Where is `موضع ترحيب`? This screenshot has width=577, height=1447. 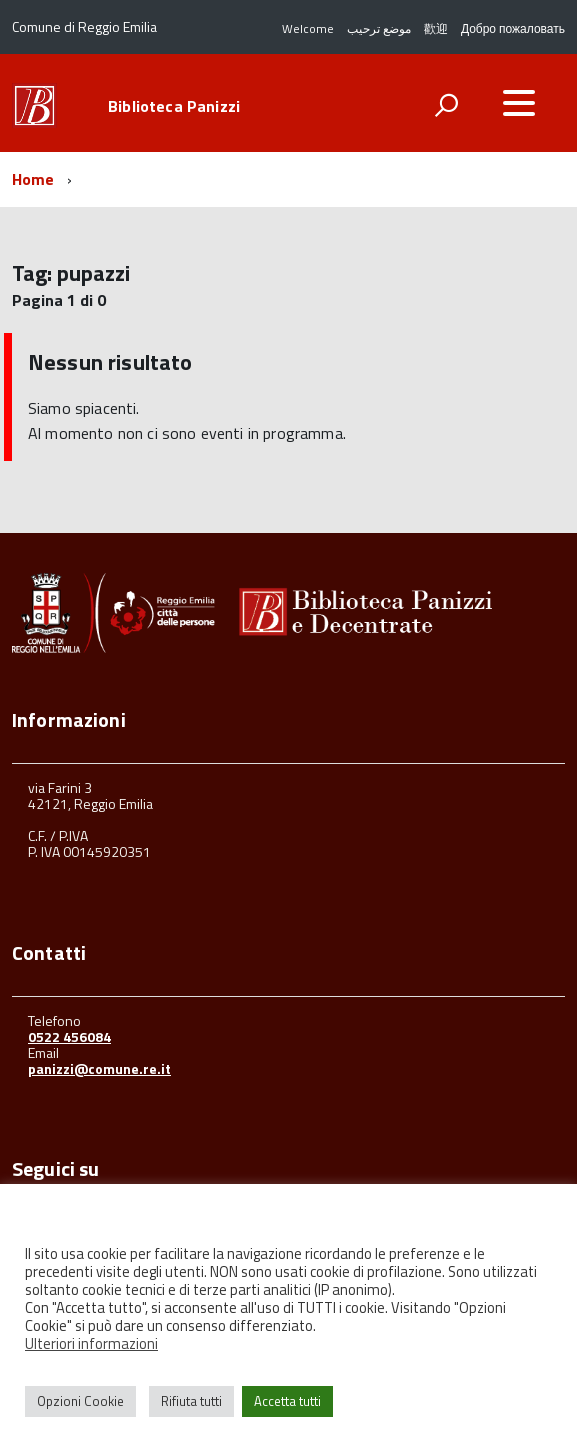
موضع ترحيب is located at coordinates (379, 28).